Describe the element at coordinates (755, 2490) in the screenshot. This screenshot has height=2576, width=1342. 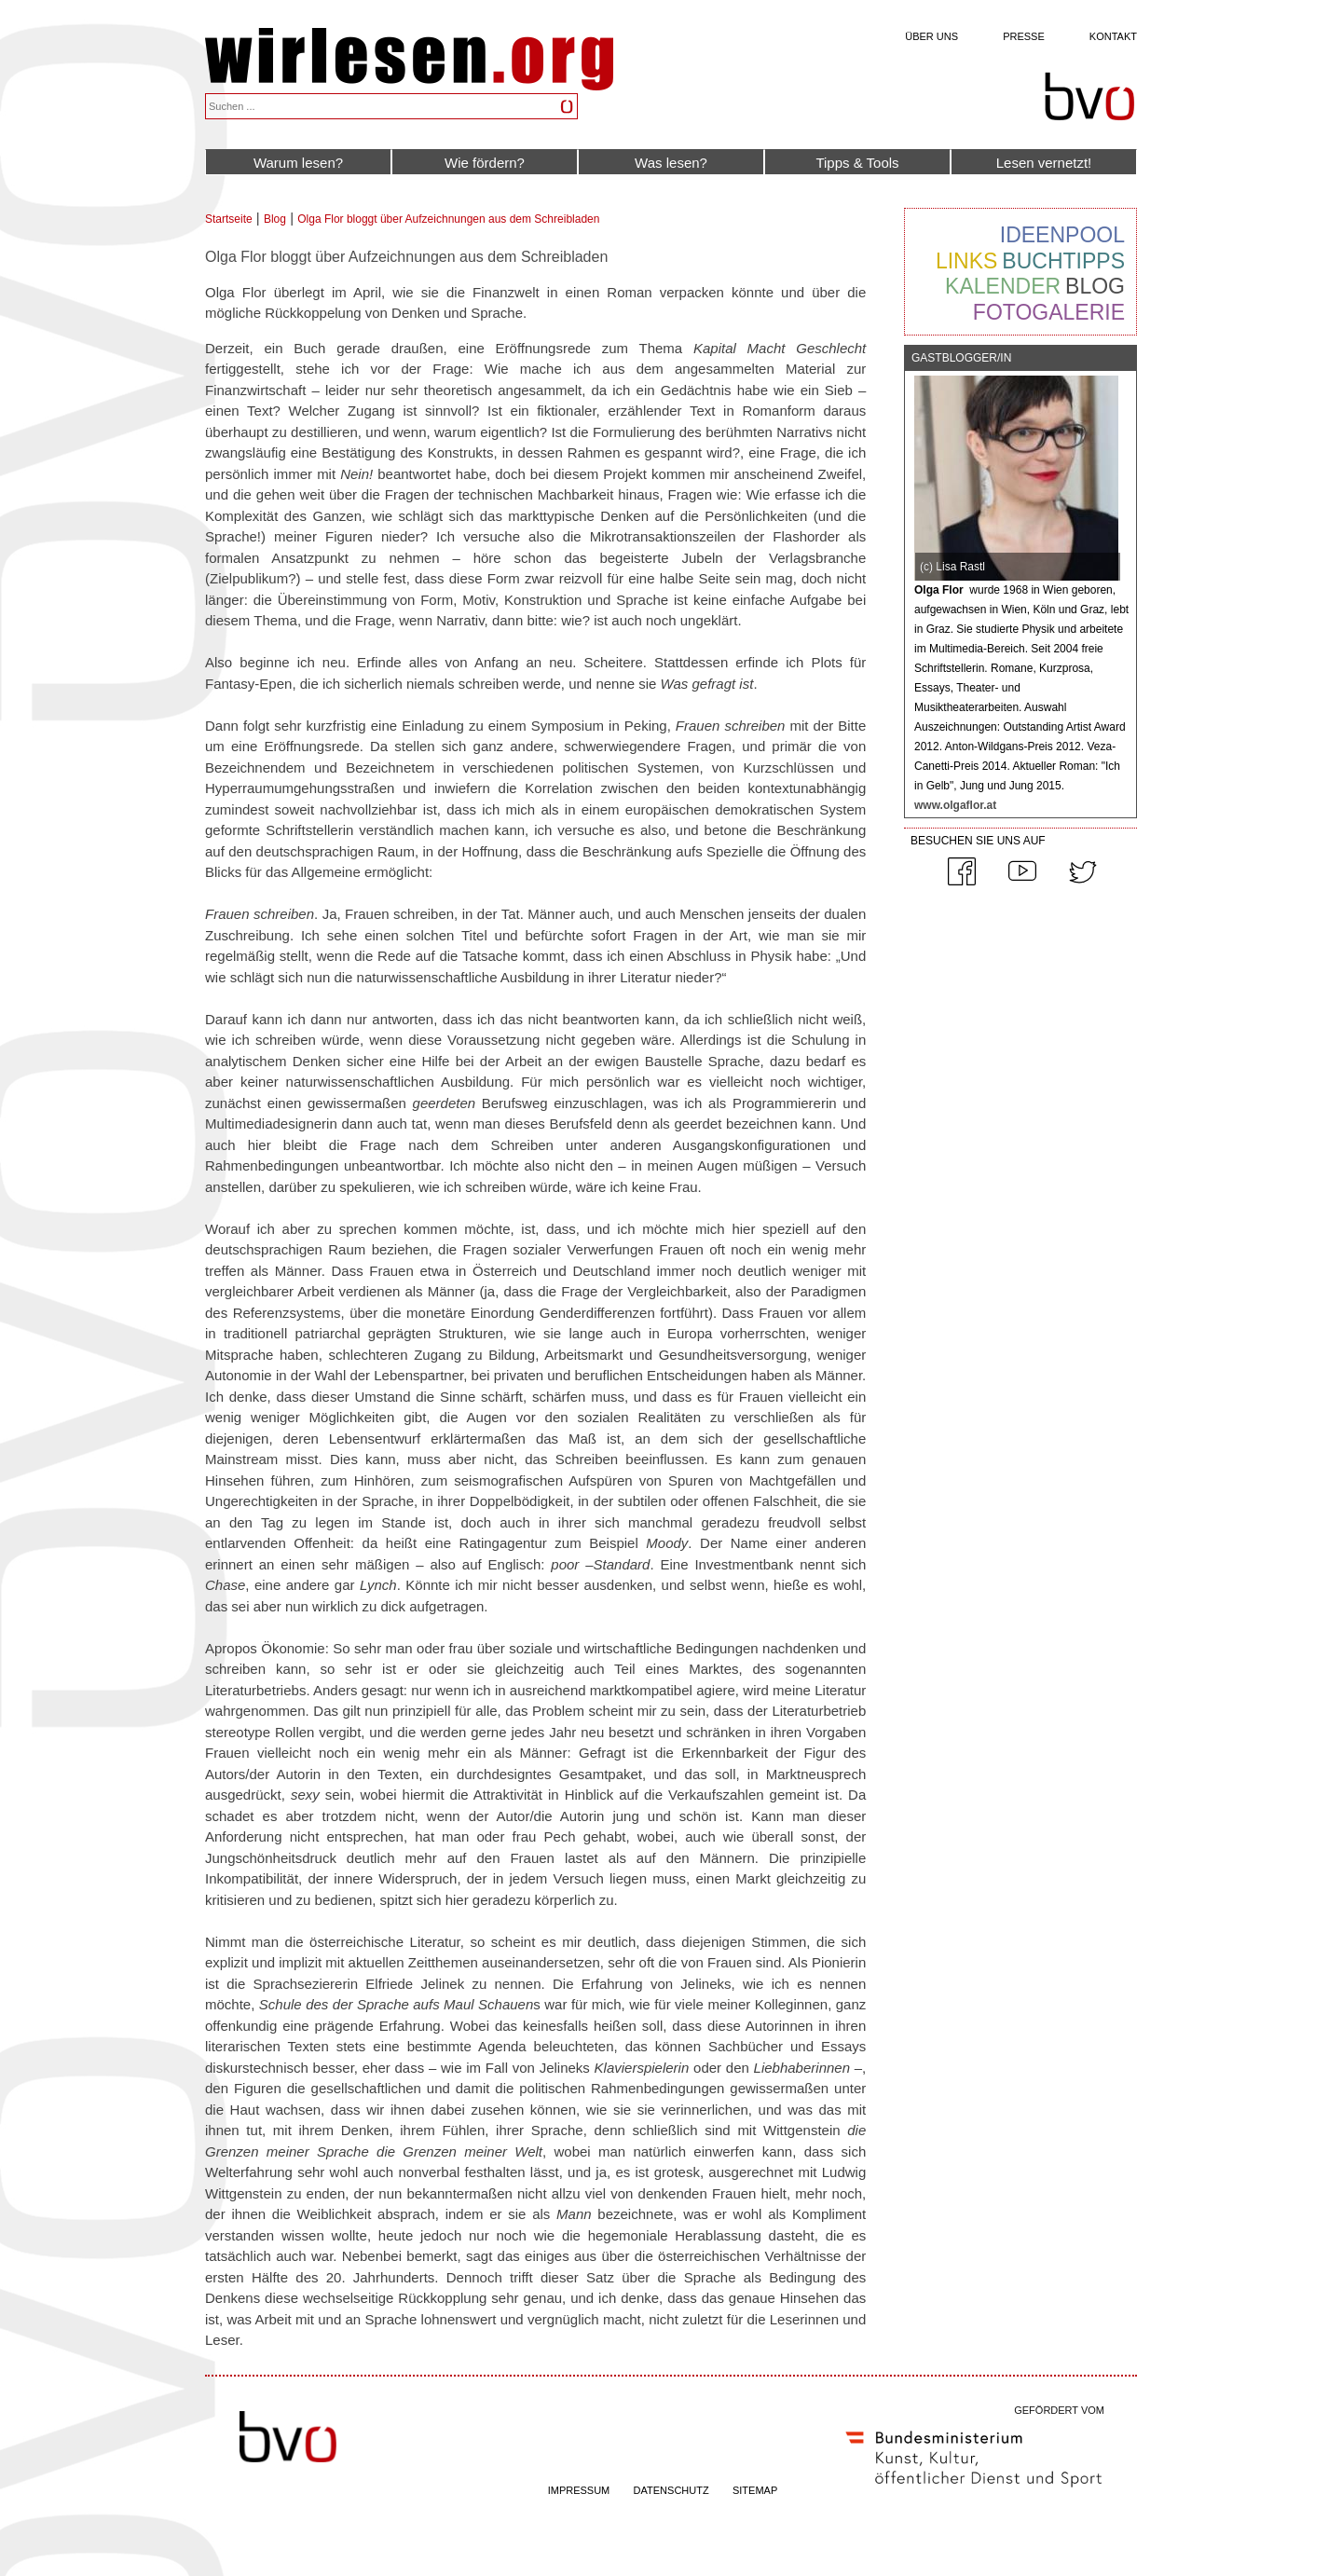
I see `SITEMAP` at that location.